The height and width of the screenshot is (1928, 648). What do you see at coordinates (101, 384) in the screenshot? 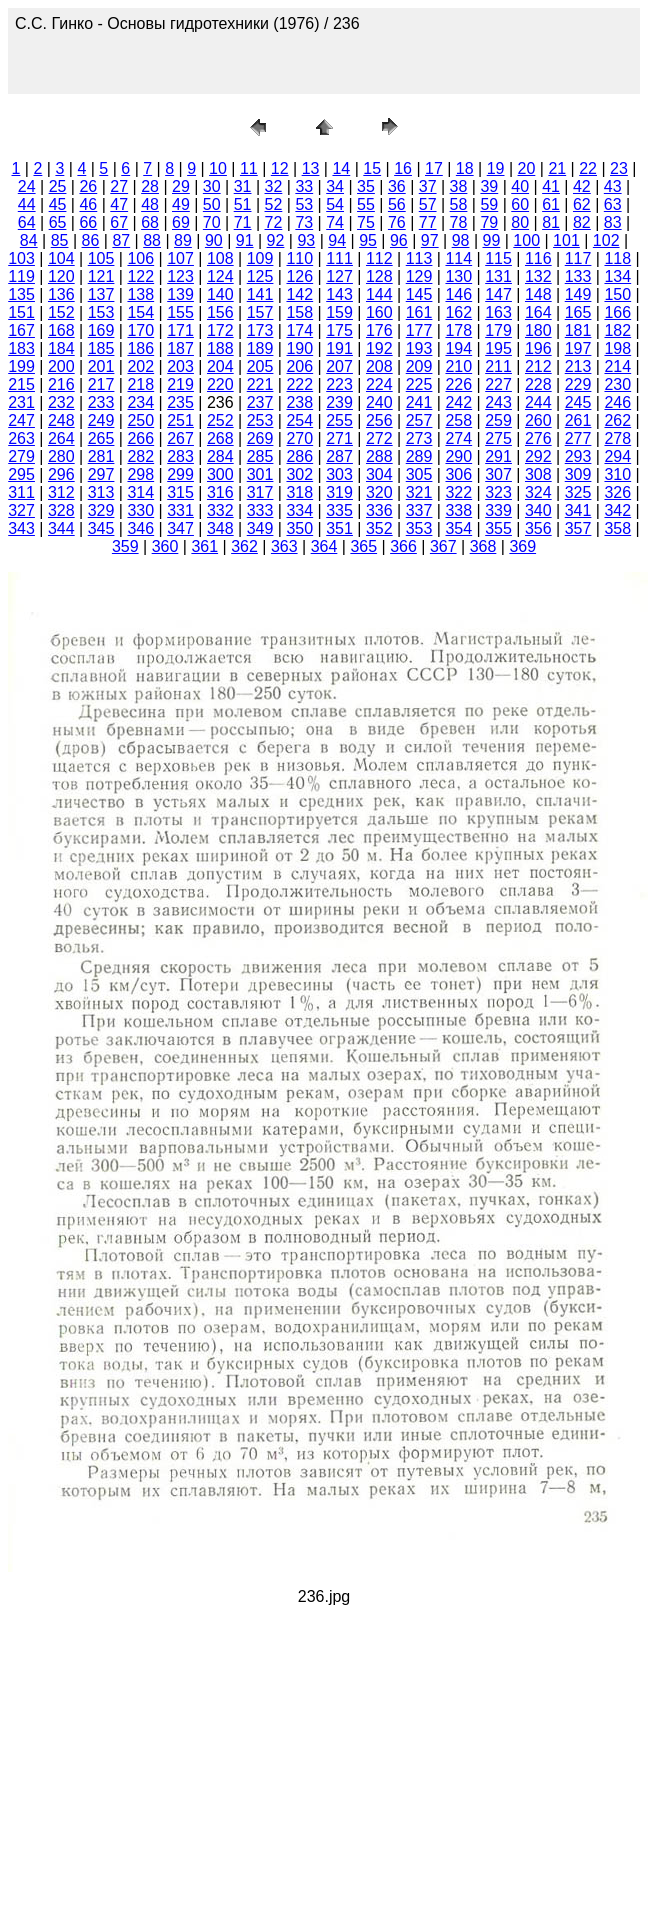
I see `217` at bounding box center [101, 384].